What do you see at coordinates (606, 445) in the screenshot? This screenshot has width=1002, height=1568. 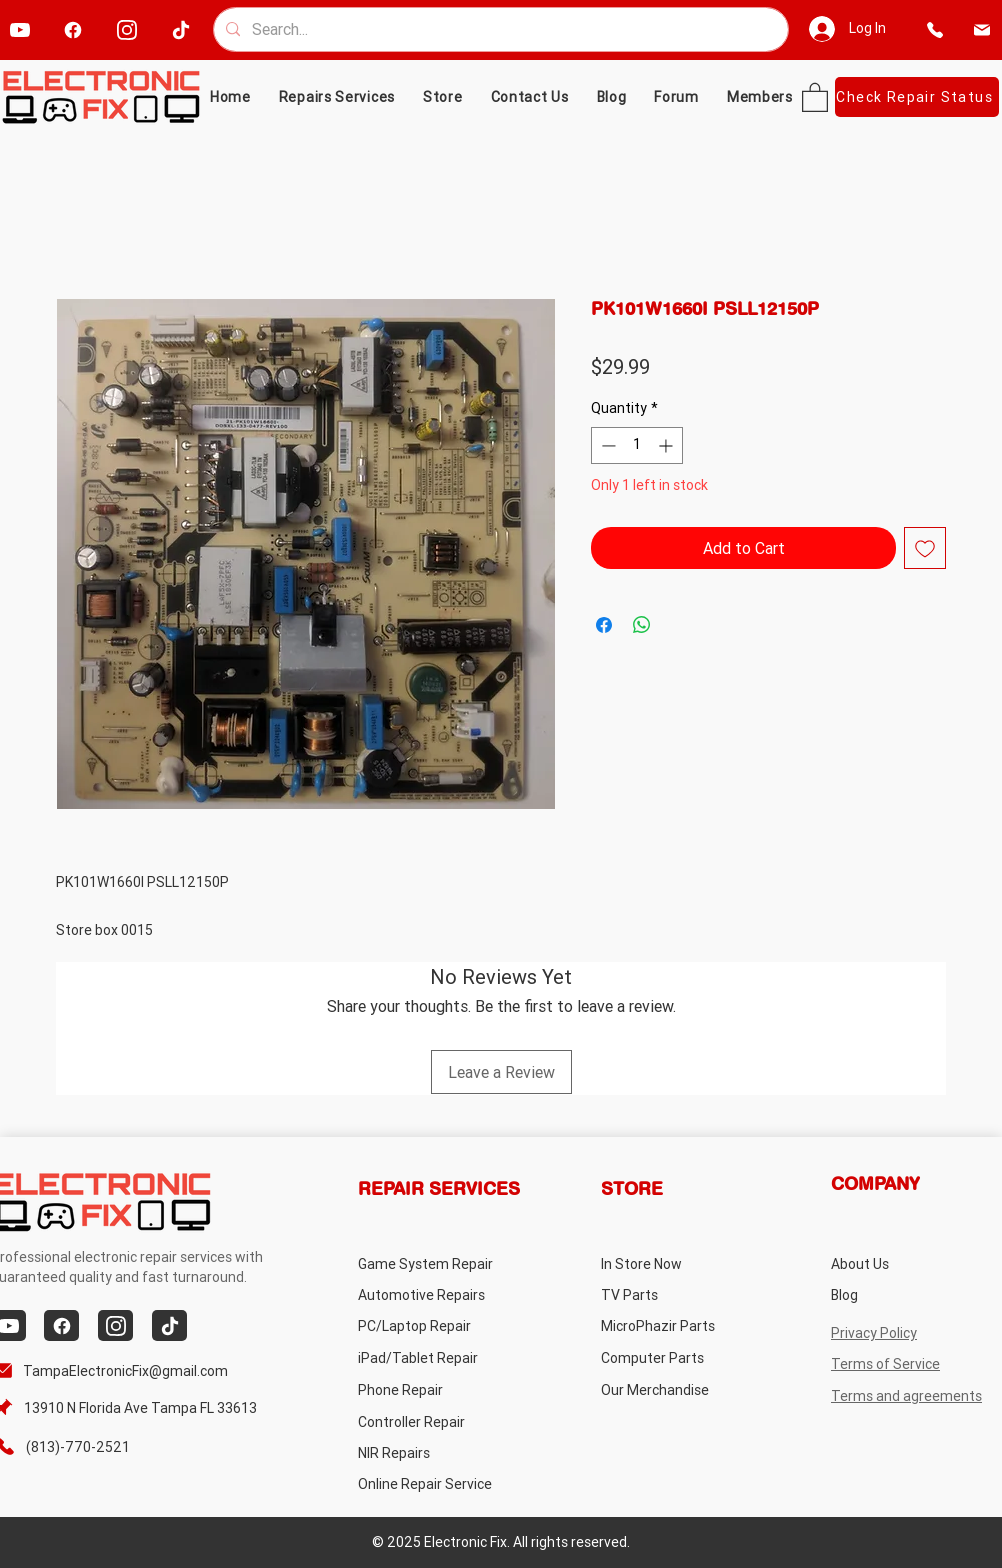 I see `[Decrement]` at bounding box center [606, 445].